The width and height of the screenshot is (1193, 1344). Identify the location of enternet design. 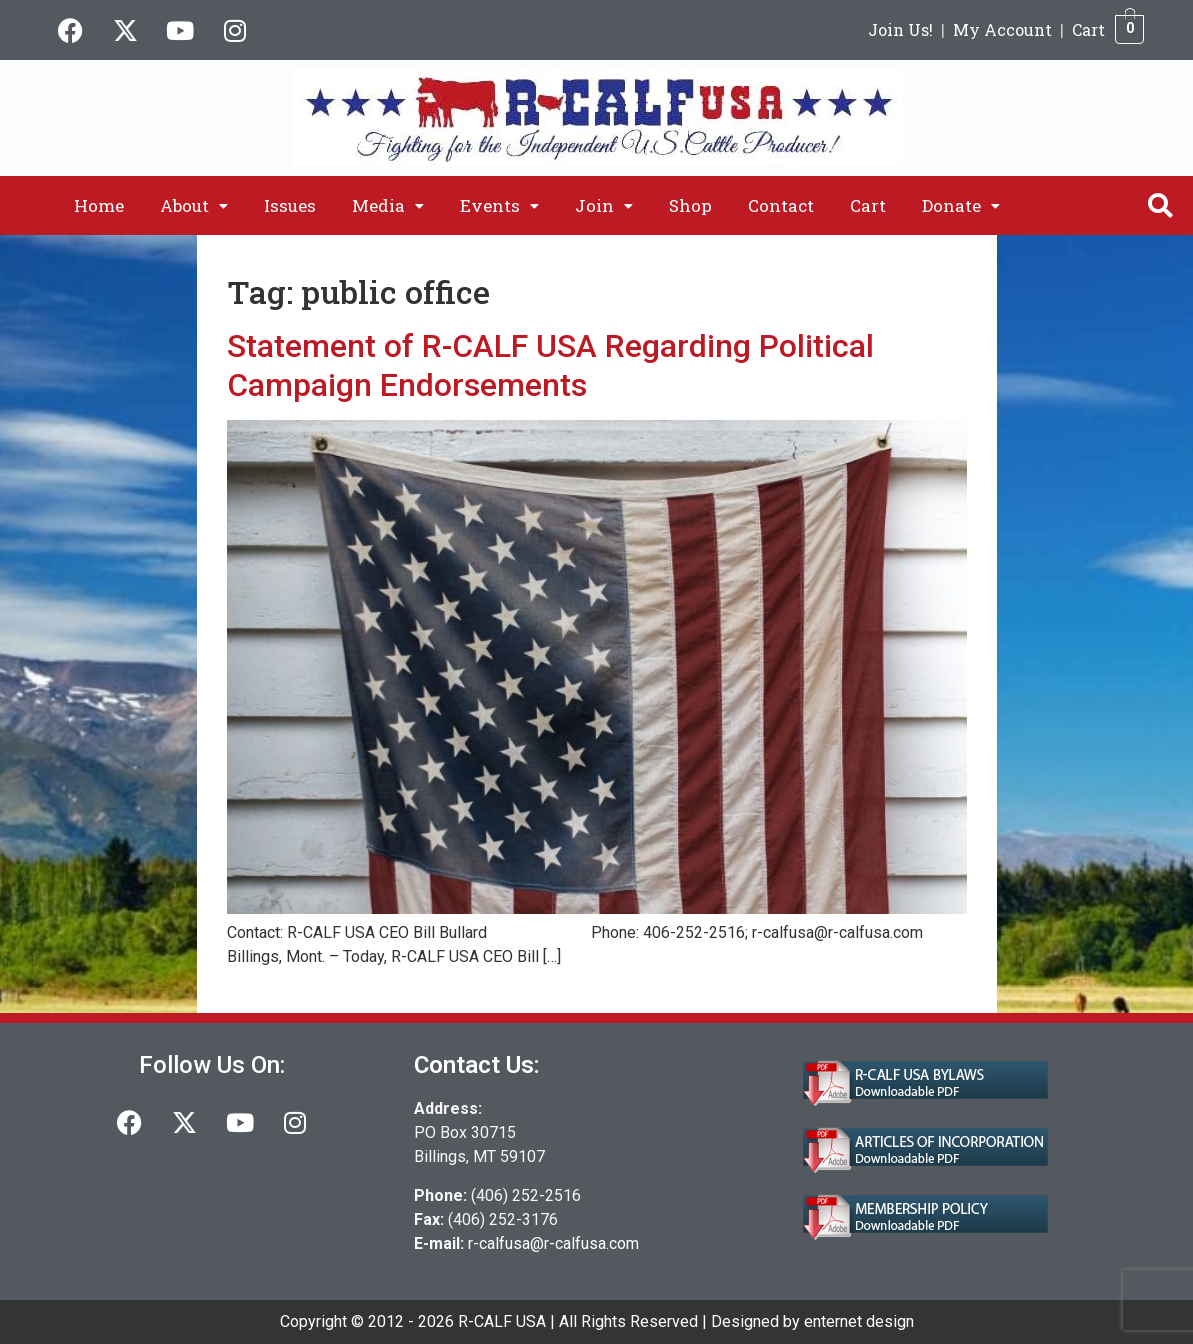
(859, 1321).